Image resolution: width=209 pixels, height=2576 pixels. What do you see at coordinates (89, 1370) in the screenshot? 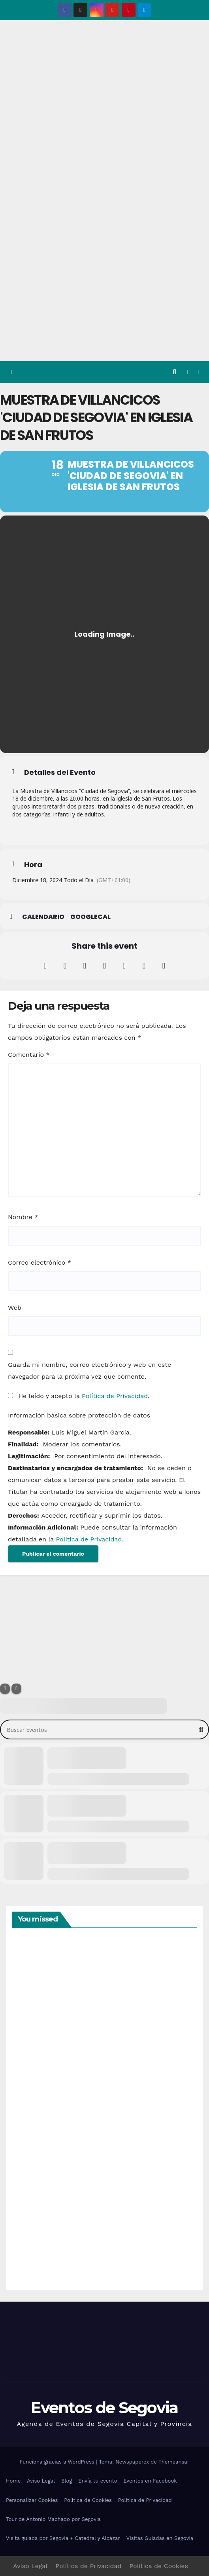
I see `Guarda mi nombre, correo electrónico y web en este navegador para la próxima vez que comente.` at bounding box center [89, 1370].